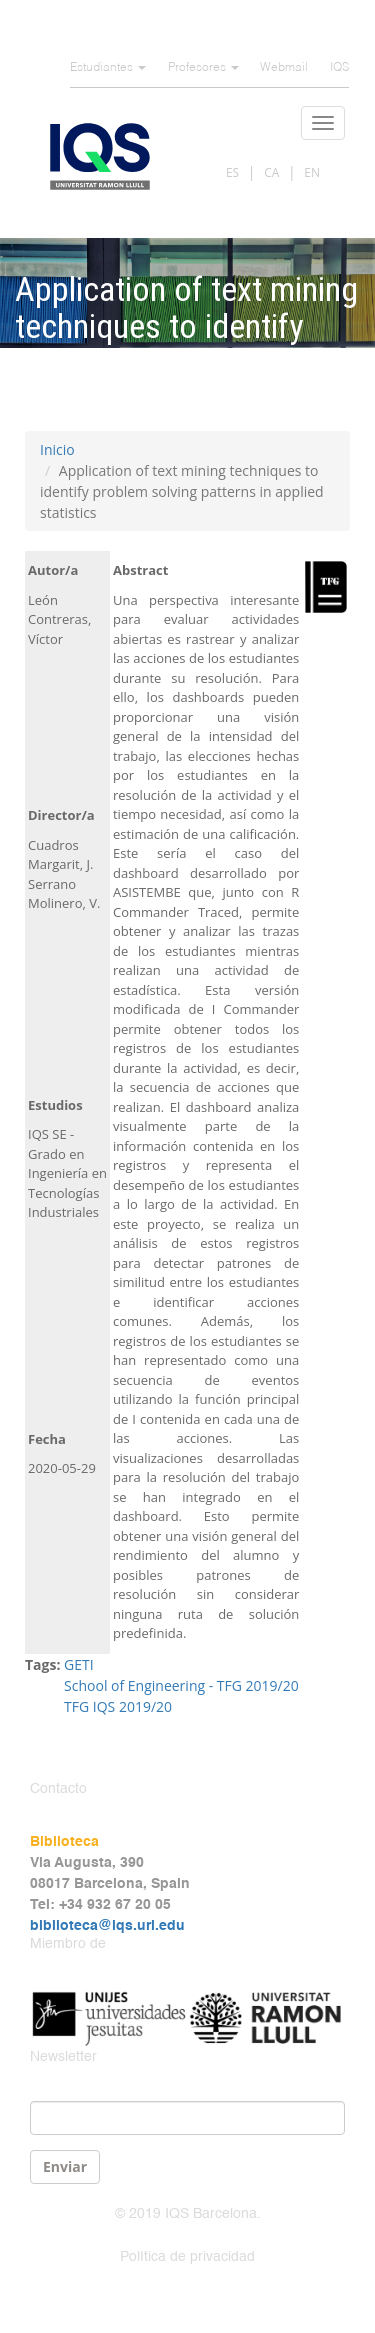  Describe the element at coordinates (312, 172) in the screenshot. I see `EN` at that location.